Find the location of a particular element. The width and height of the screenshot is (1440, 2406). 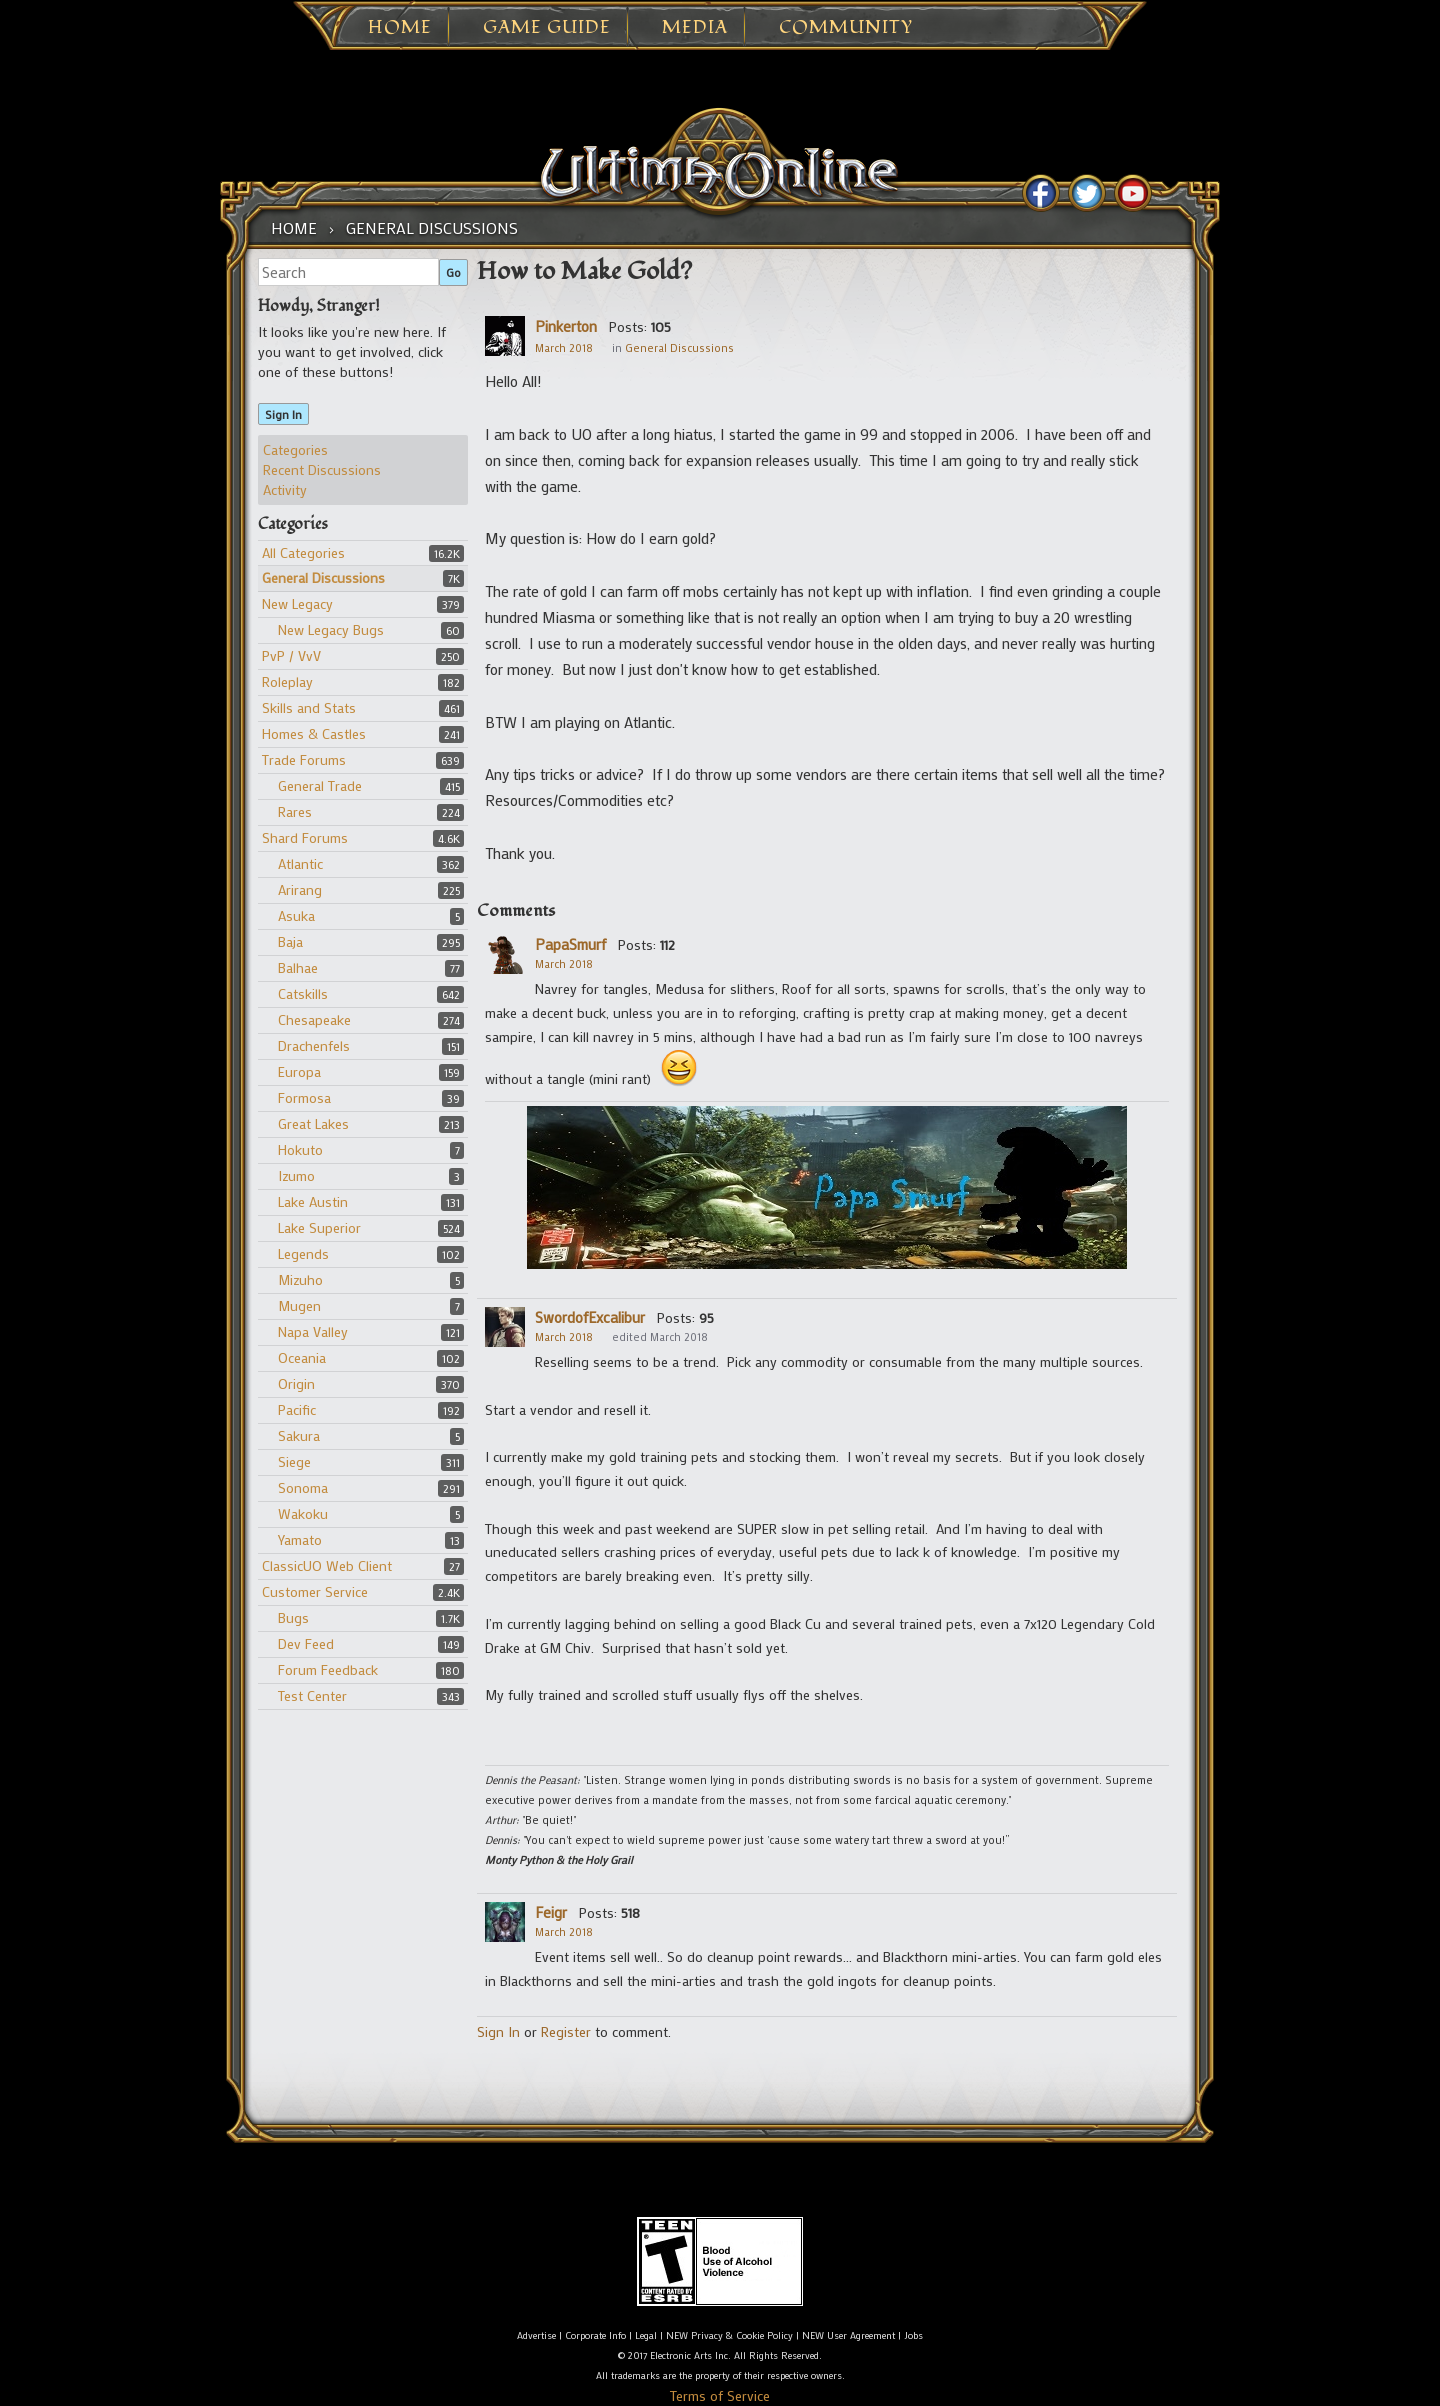

Drachenfels is located at coordinates (314, 1045).